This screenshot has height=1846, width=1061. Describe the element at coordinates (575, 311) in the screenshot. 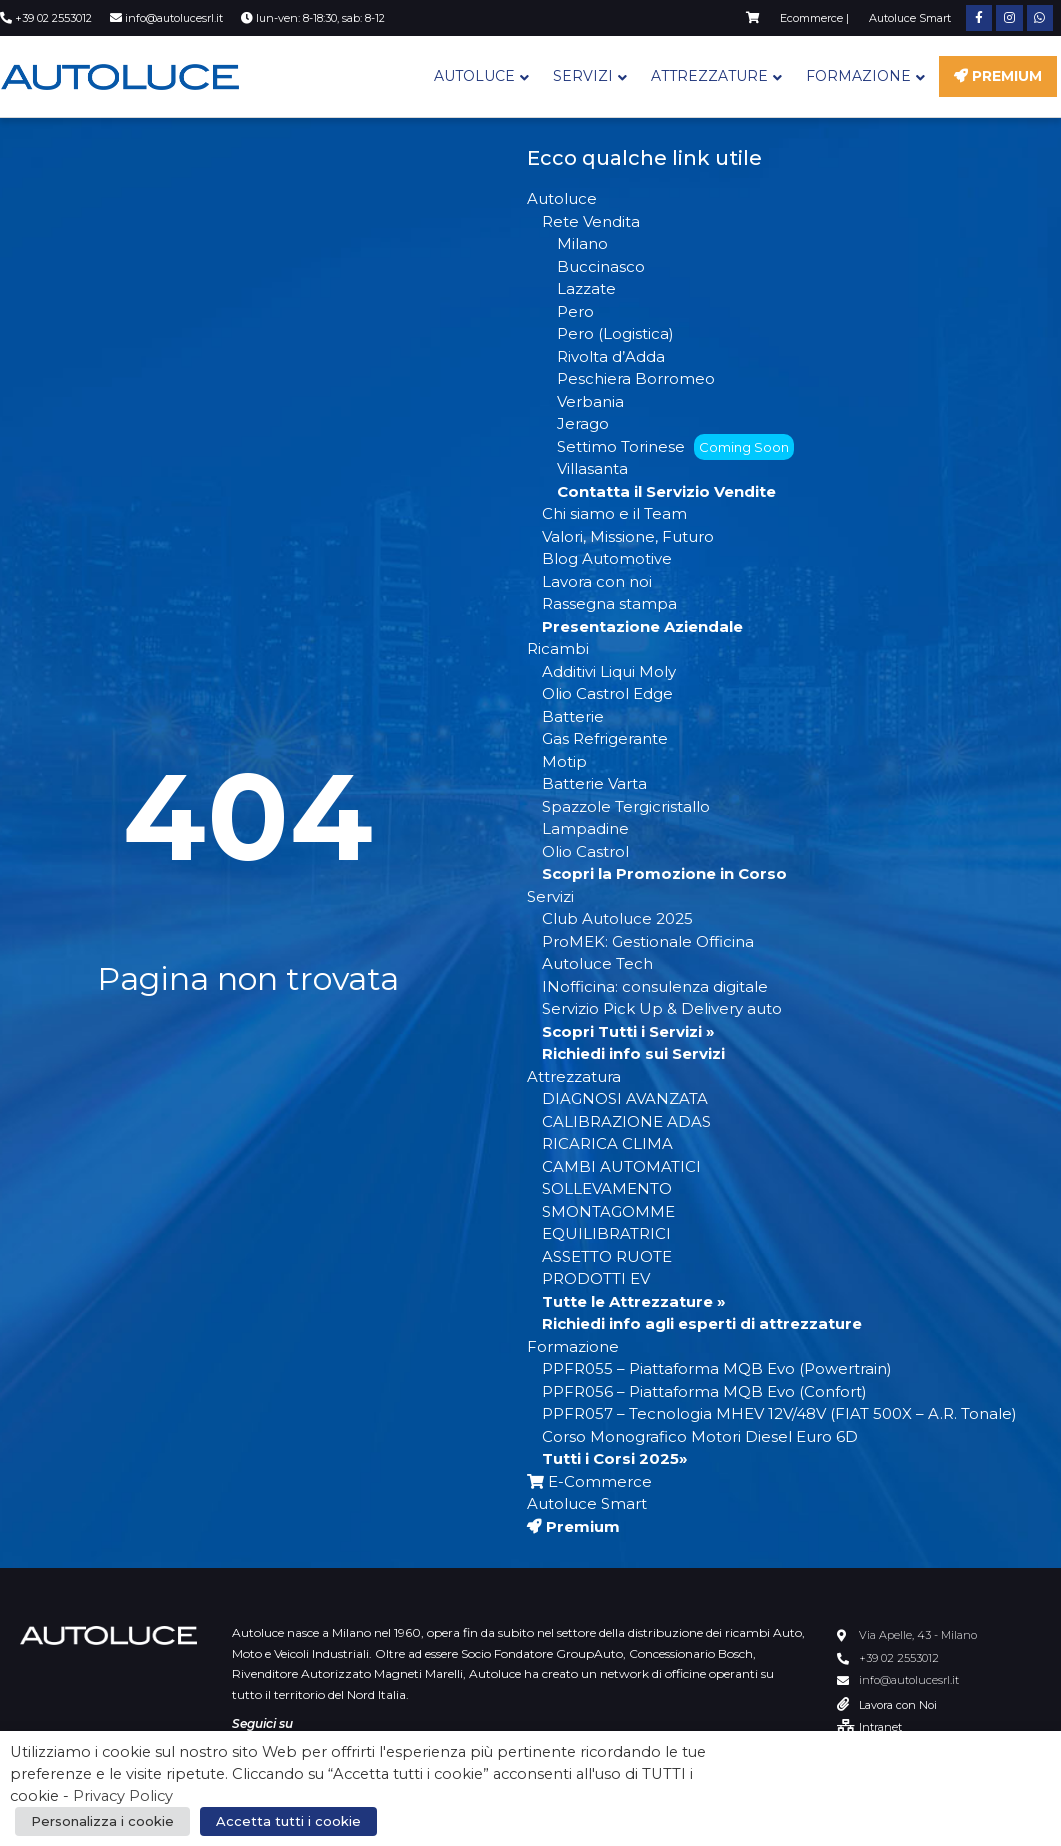

I see `Pero` at that location.